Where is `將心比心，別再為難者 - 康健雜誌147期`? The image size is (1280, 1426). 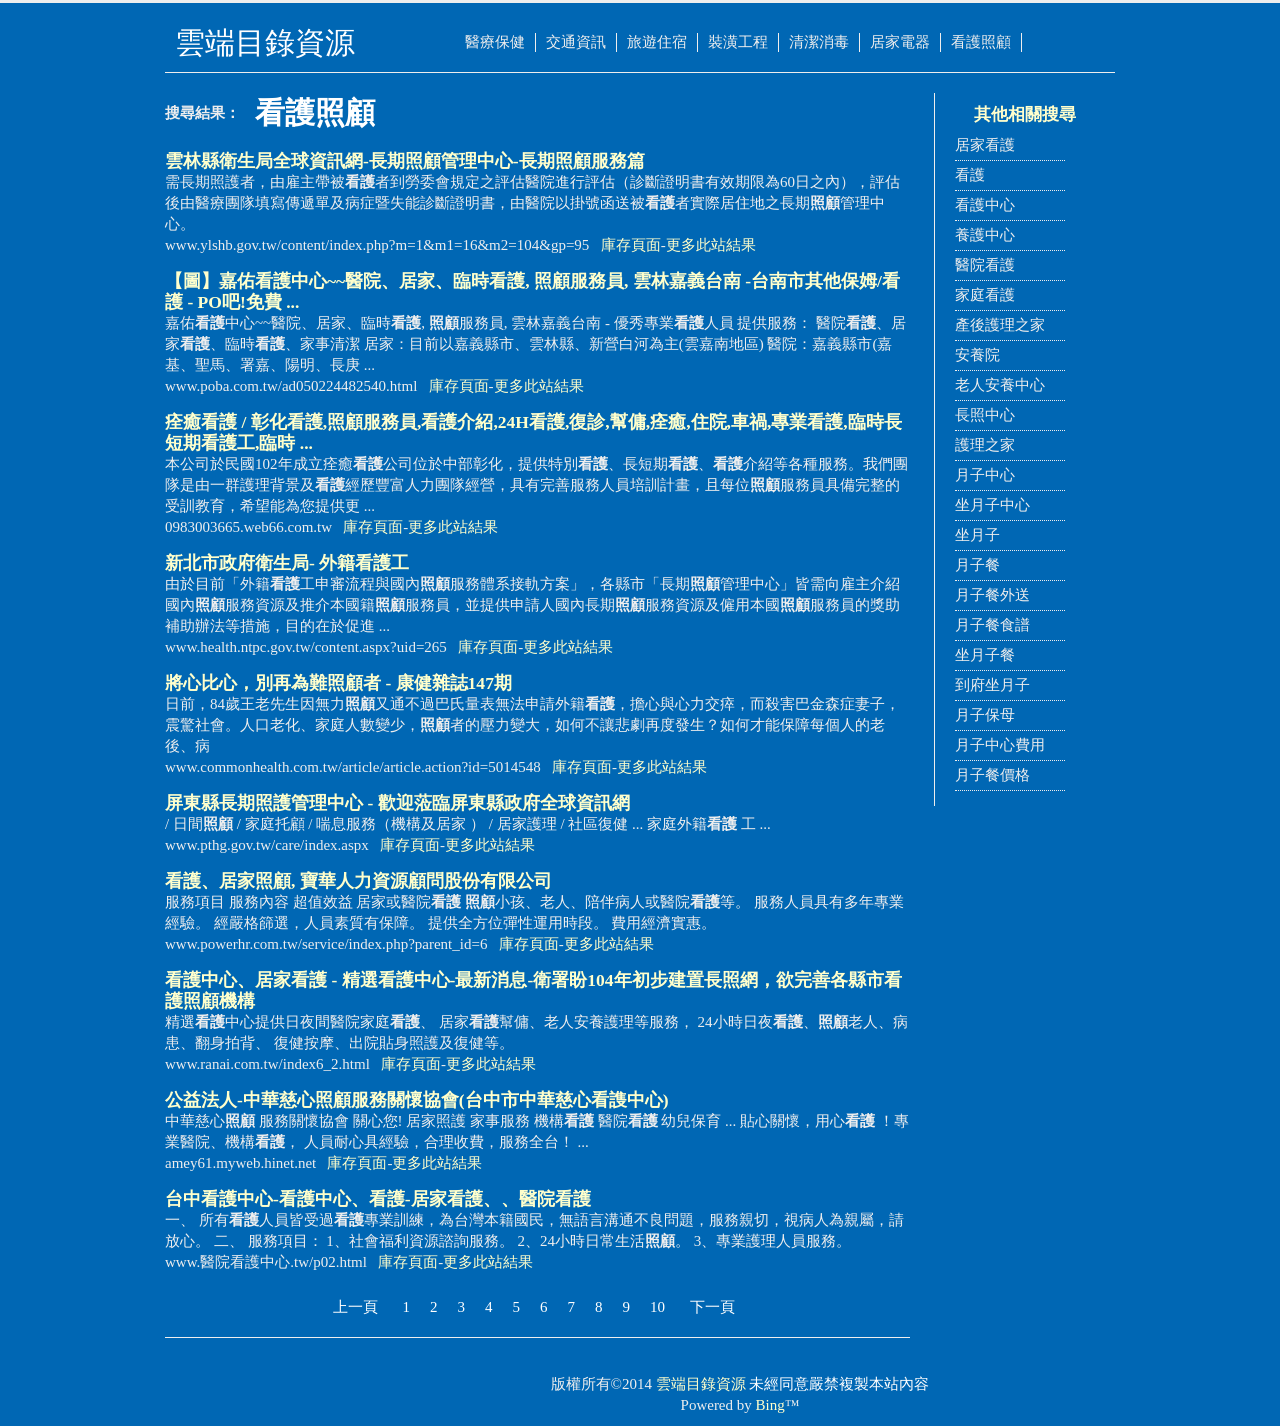
將心比心，別再為難者 - 康健雜誌147期 is located at coordinates (338, 683).